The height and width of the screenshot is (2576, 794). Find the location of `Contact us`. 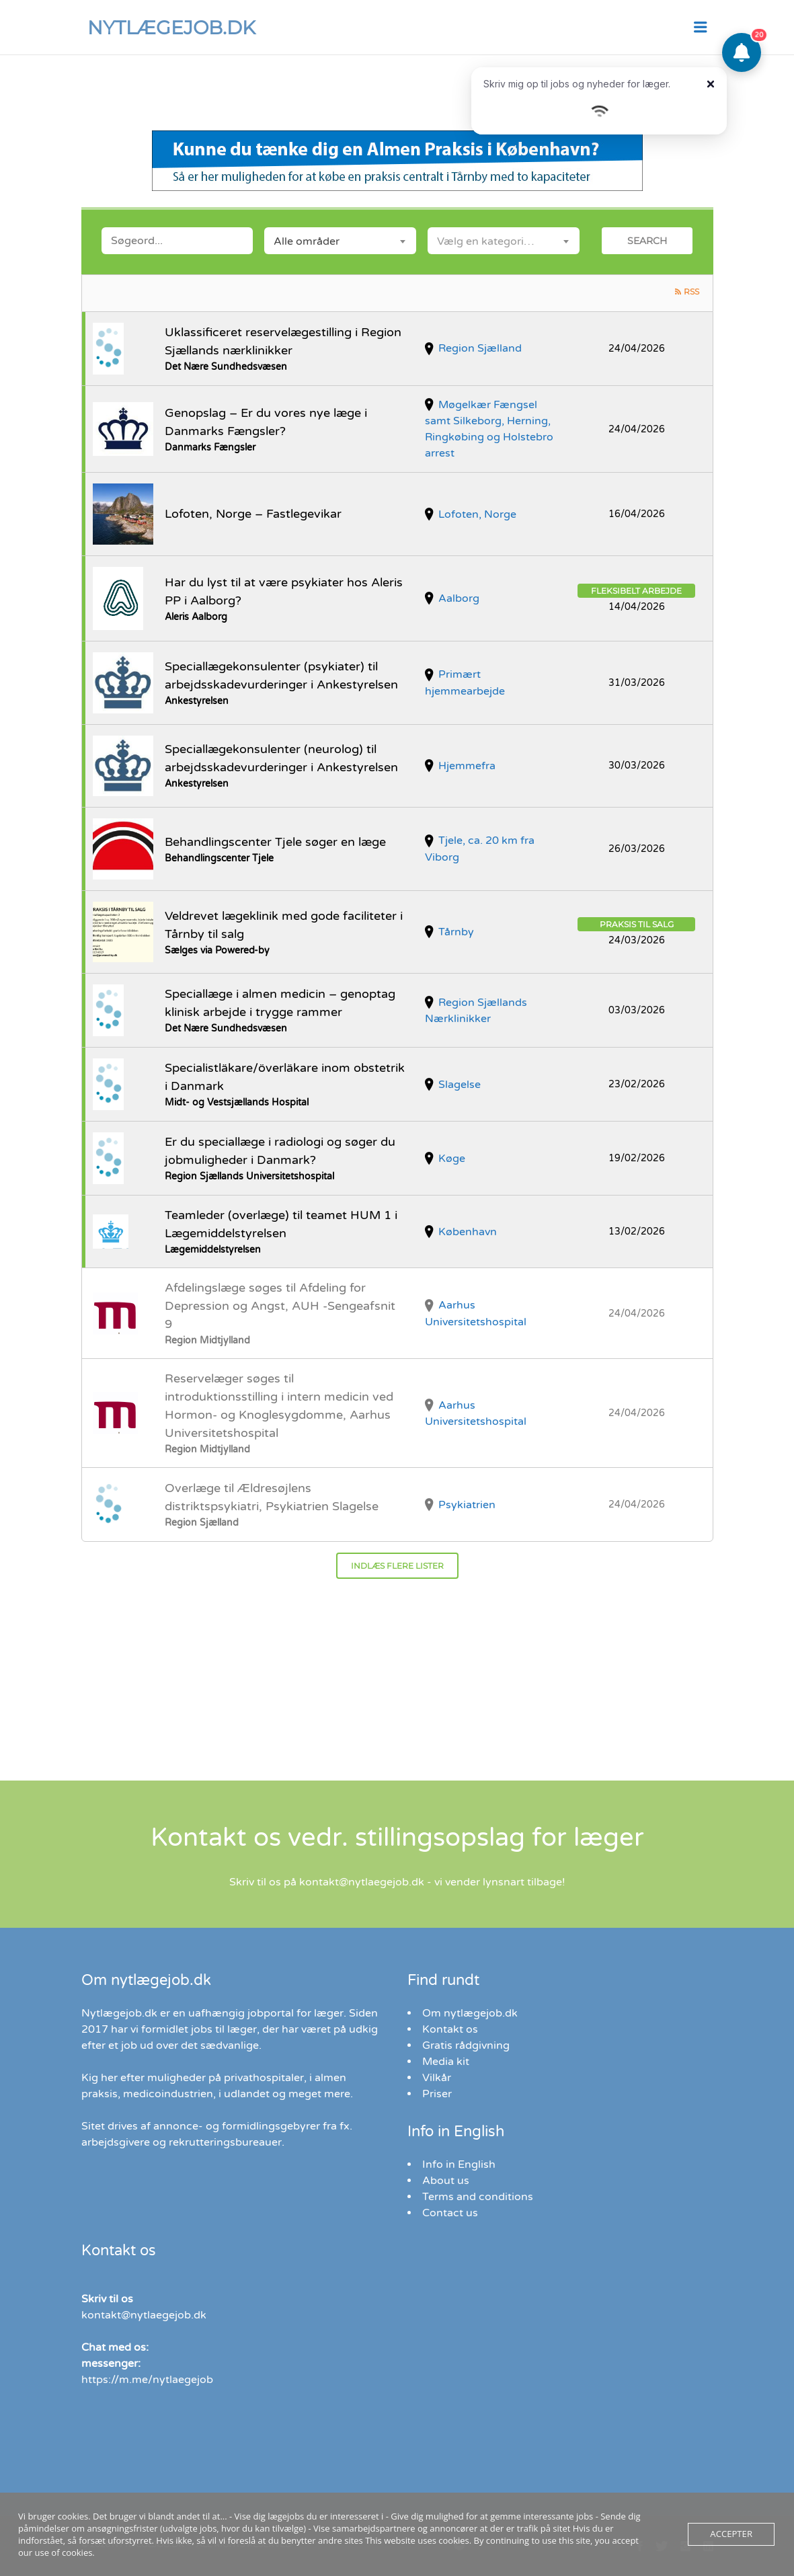

Contact us is located at coordinates (450, 2213).